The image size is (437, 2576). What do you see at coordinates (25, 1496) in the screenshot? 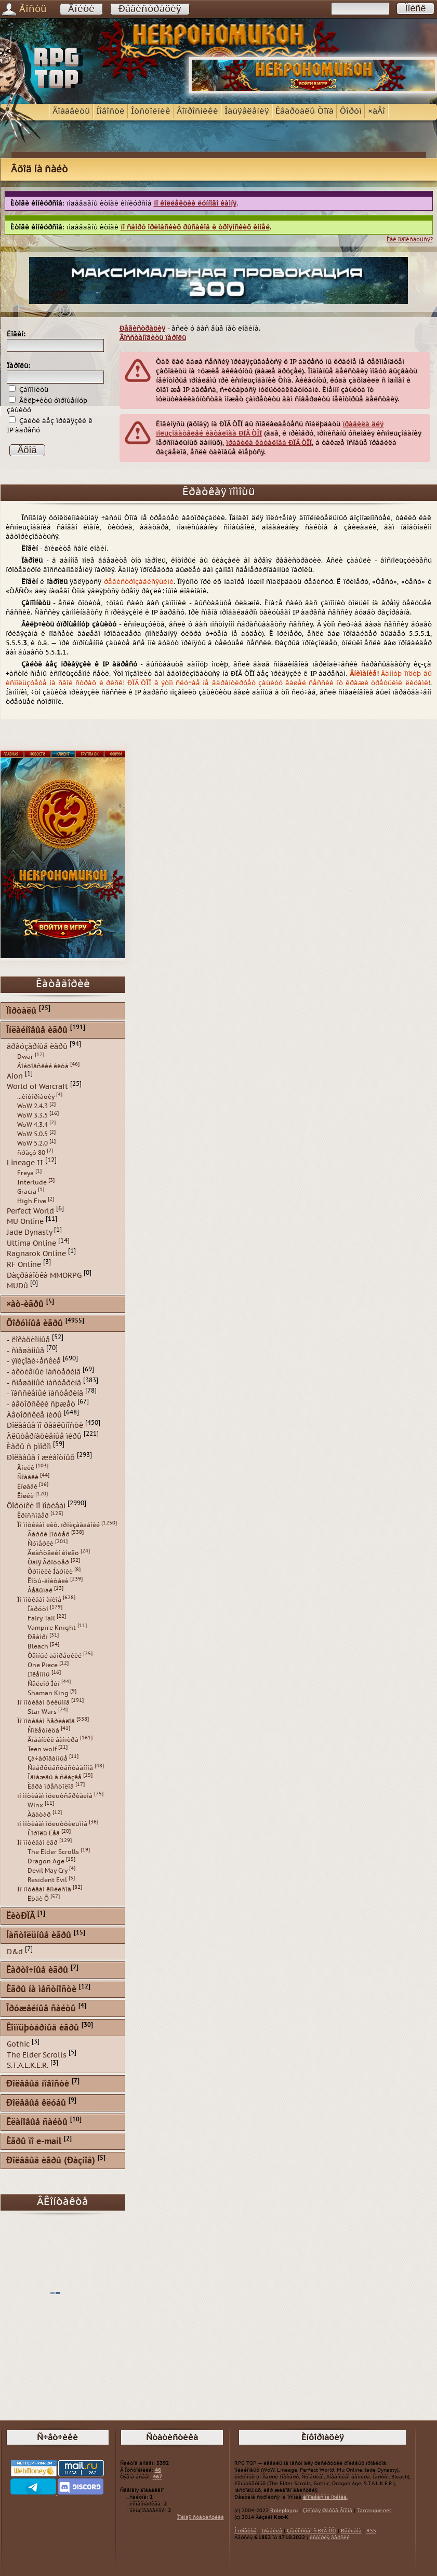
I see `Êîøêè` at bounding box center [25, 1496].